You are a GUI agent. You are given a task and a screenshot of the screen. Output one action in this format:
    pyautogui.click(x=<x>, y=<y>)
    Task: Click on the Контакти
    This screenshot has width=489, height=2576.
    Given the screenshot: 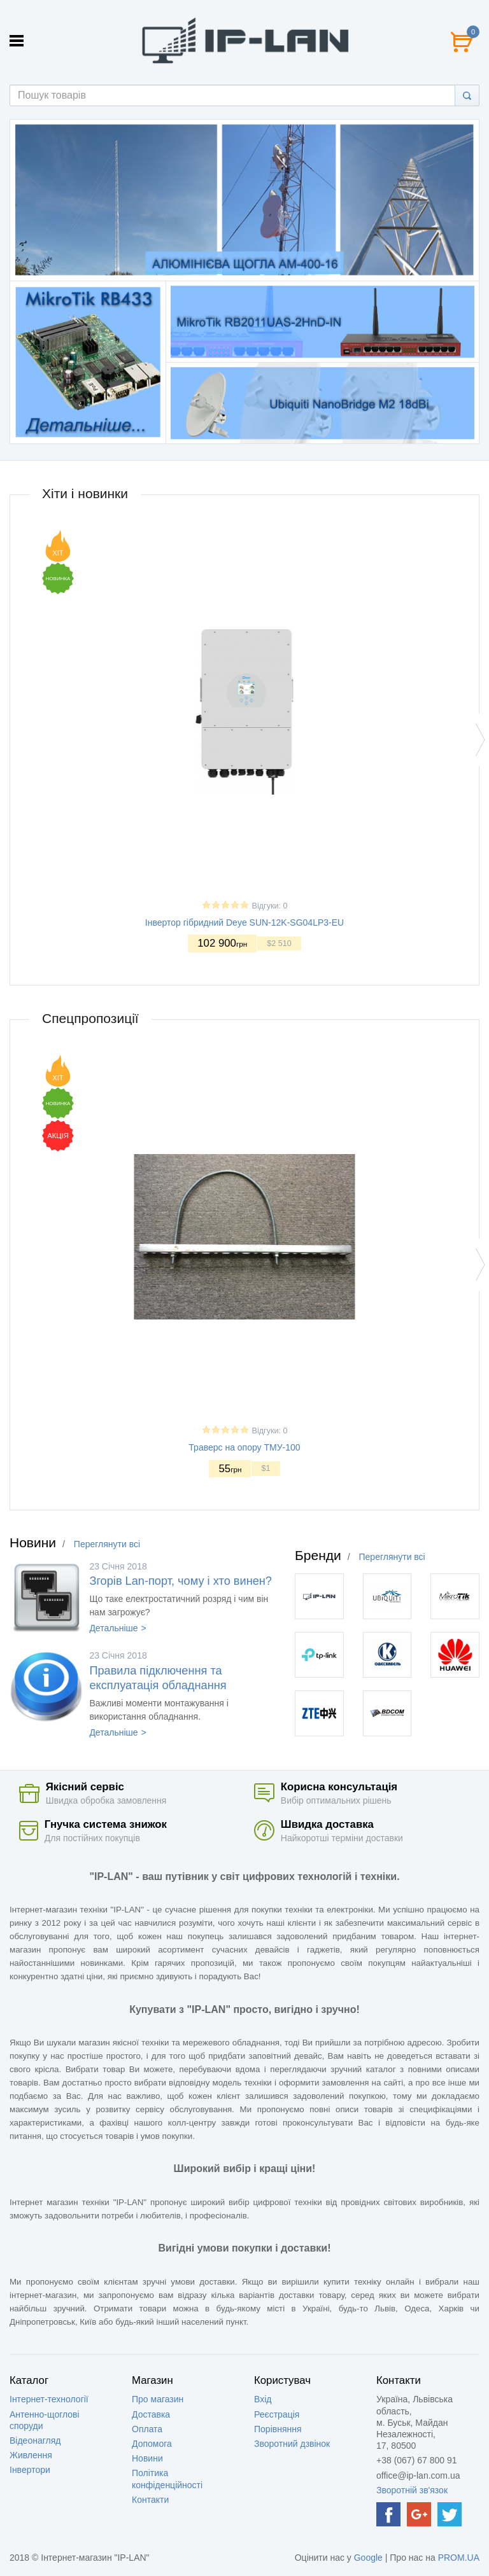 What is the action you would take?
    pyautogui.click(x=150, y=2500)
    